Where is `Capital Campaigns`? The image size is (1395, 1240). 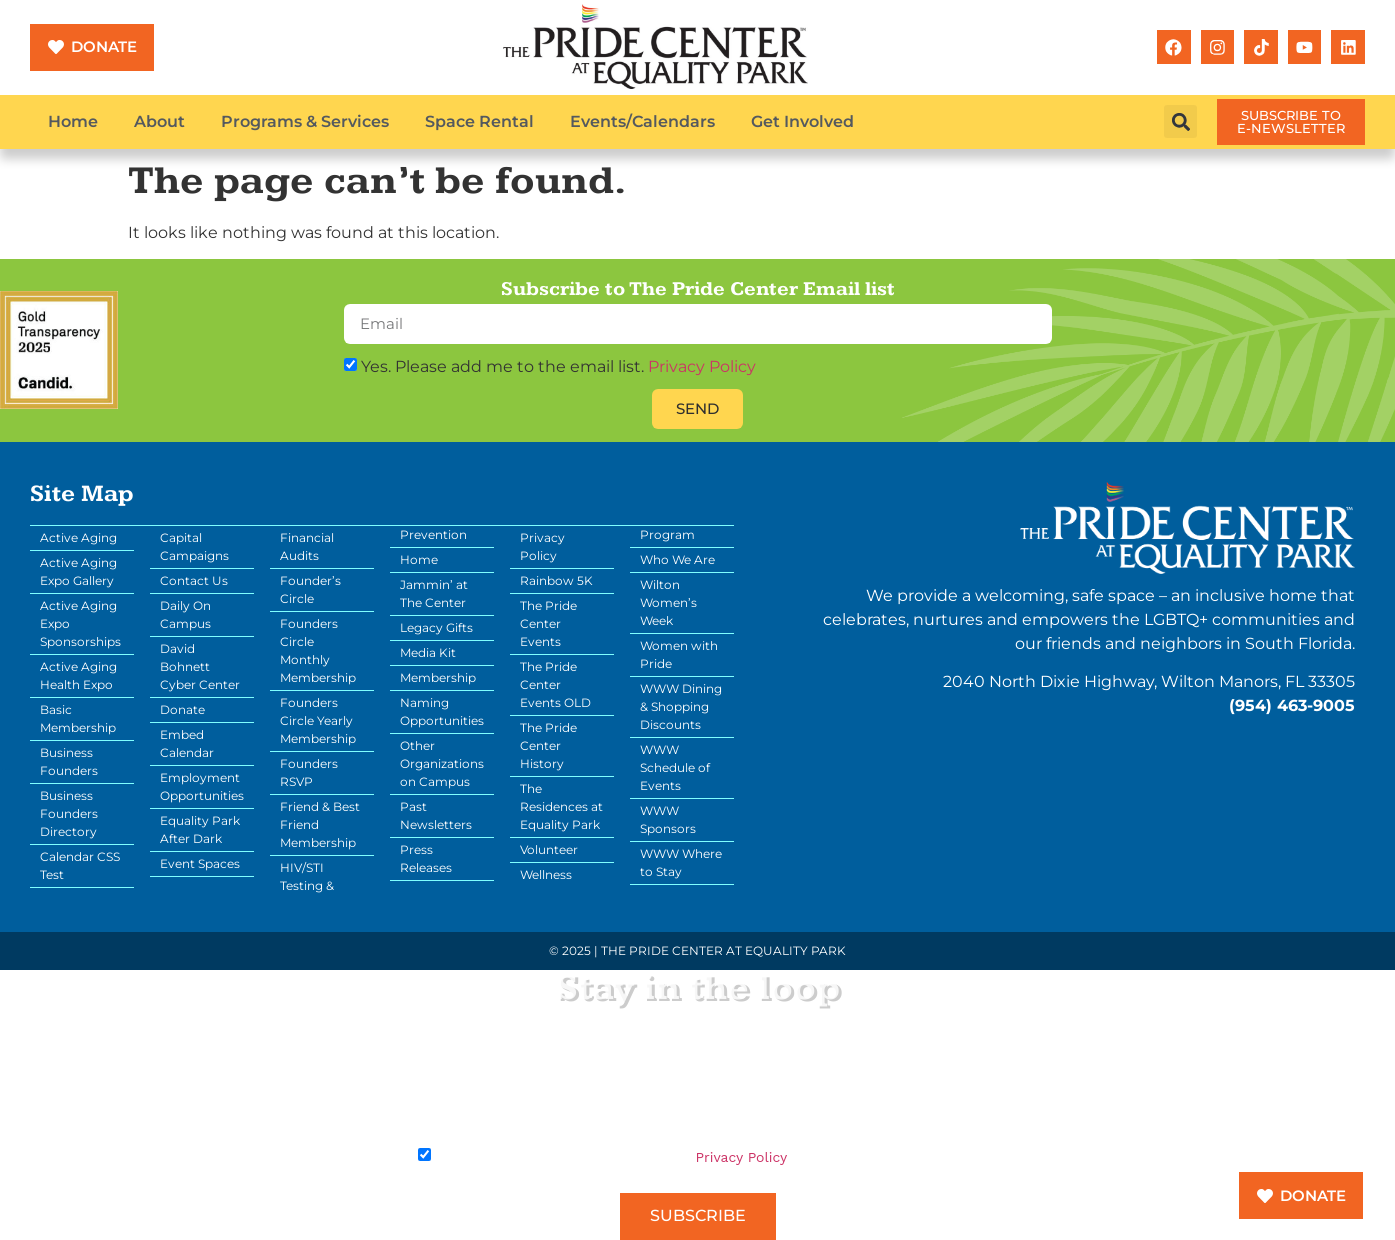
Capital Campaigns is located at coordinates (194, 546).